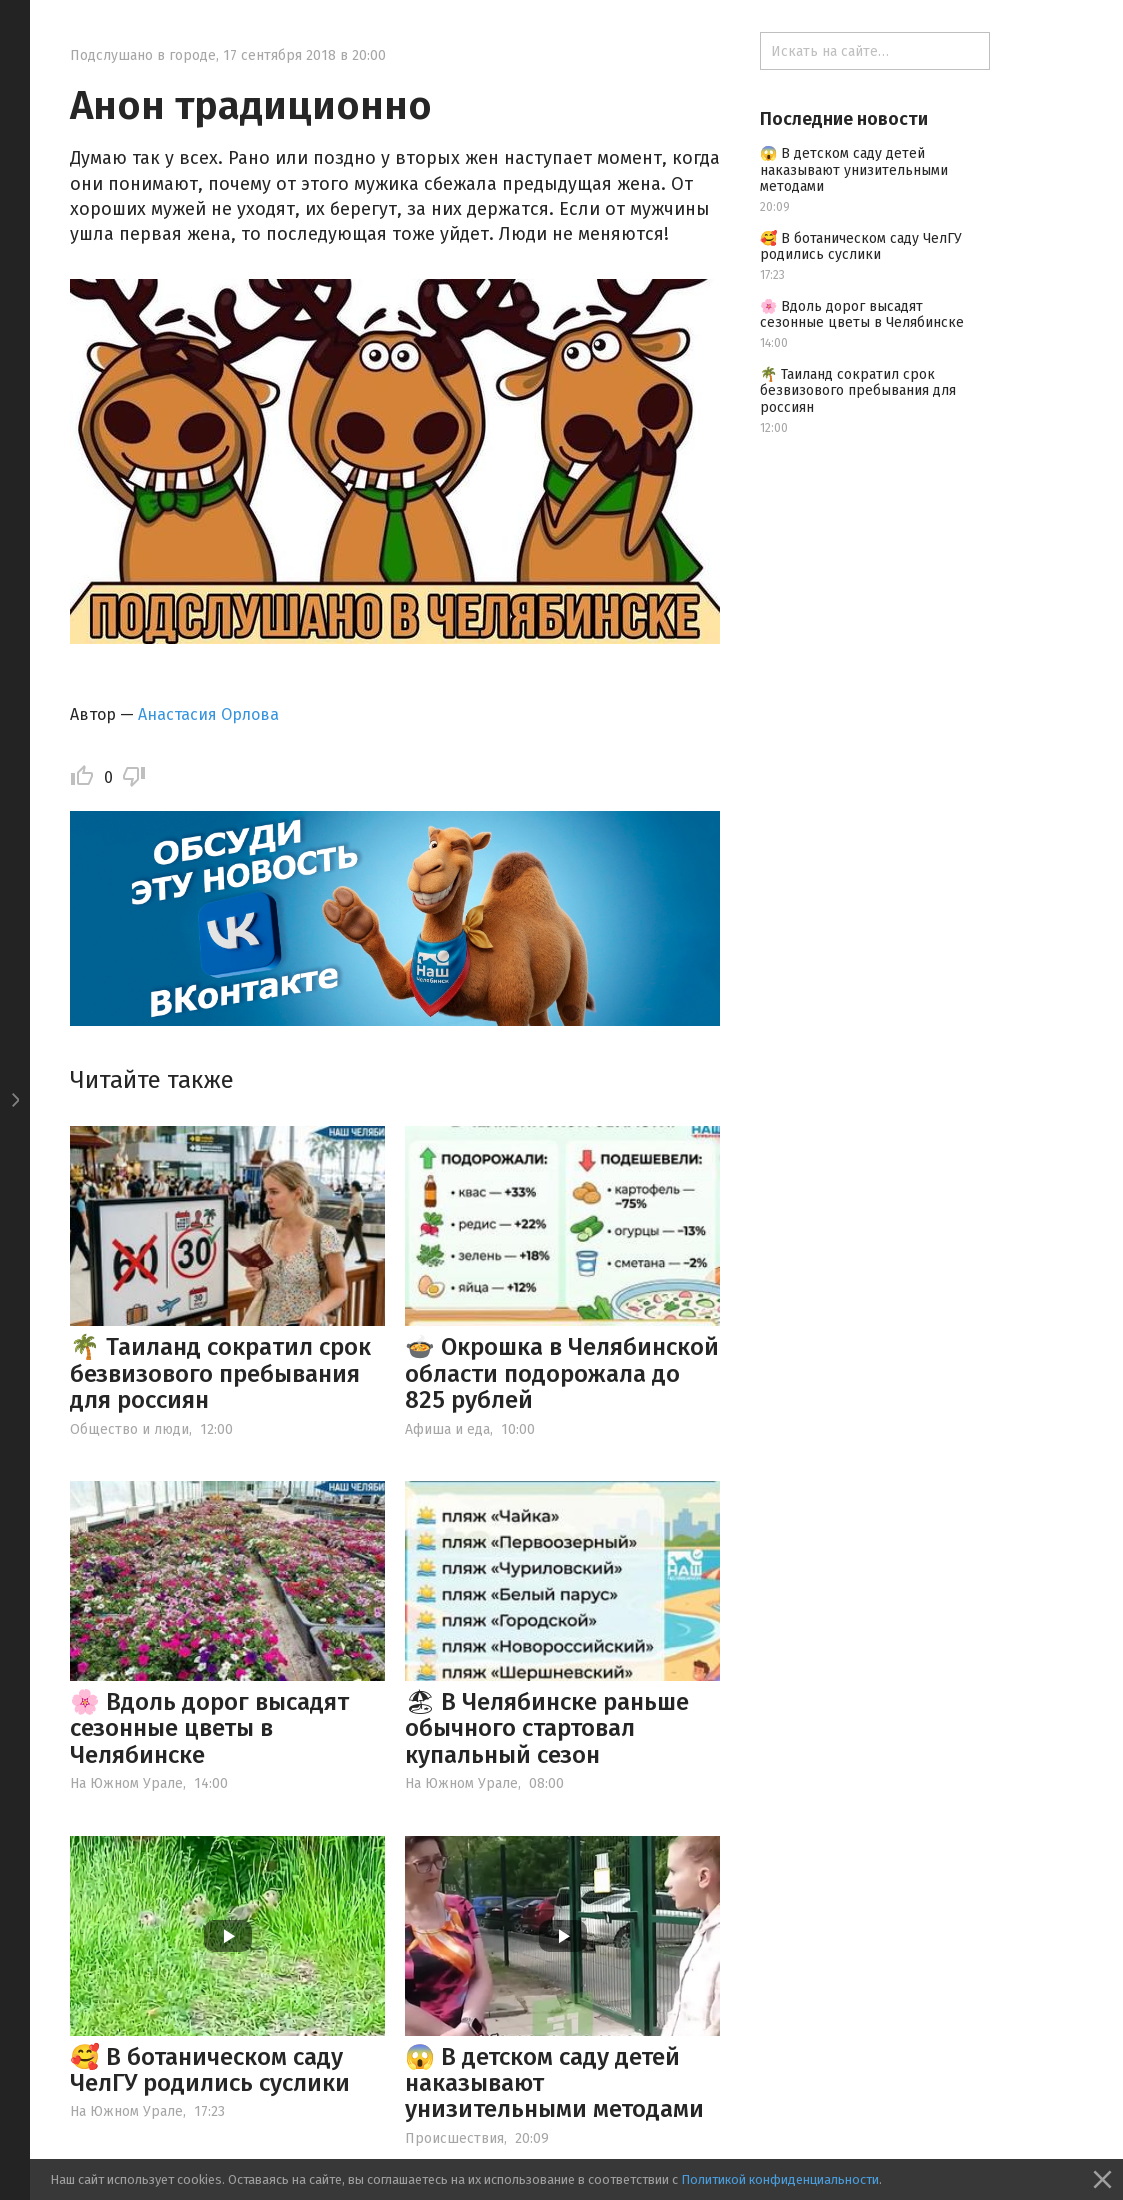 This screenshot has width=1123, height=2200. What do you see at coordinates (454, 2138) in the screenshot?
I see `Происшествия` at bounding box center [454, 2138].